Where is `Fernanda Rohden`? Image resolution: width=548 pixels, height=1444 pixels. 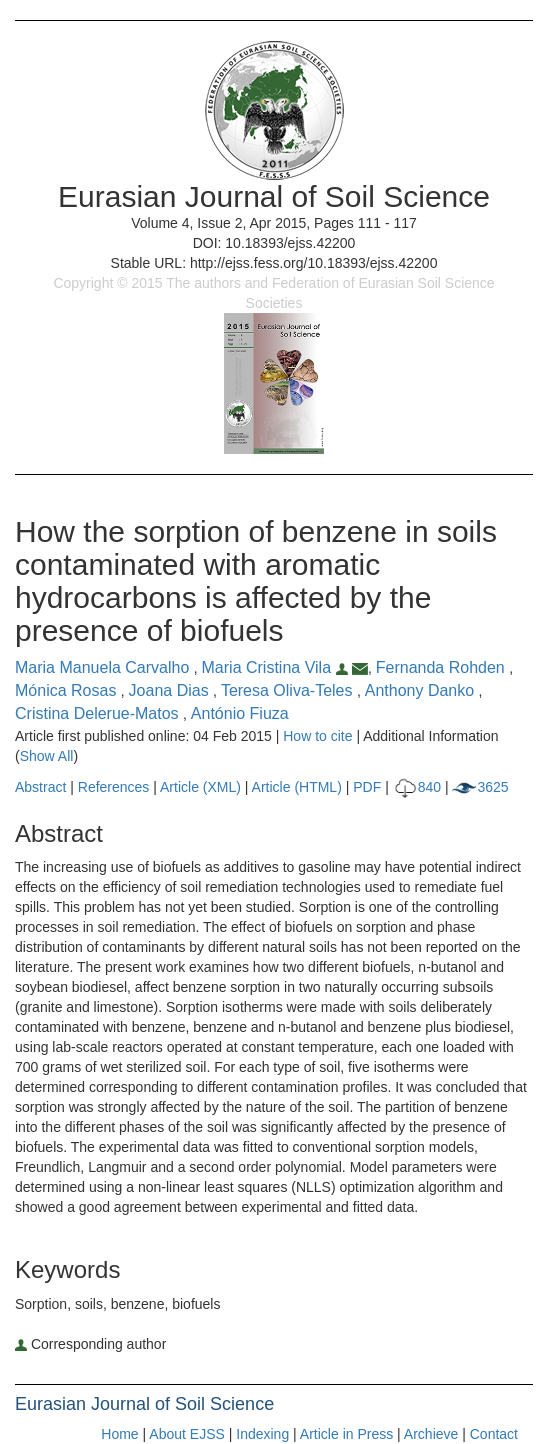
Fernanda Rohden is located at coordinates (442, 667).